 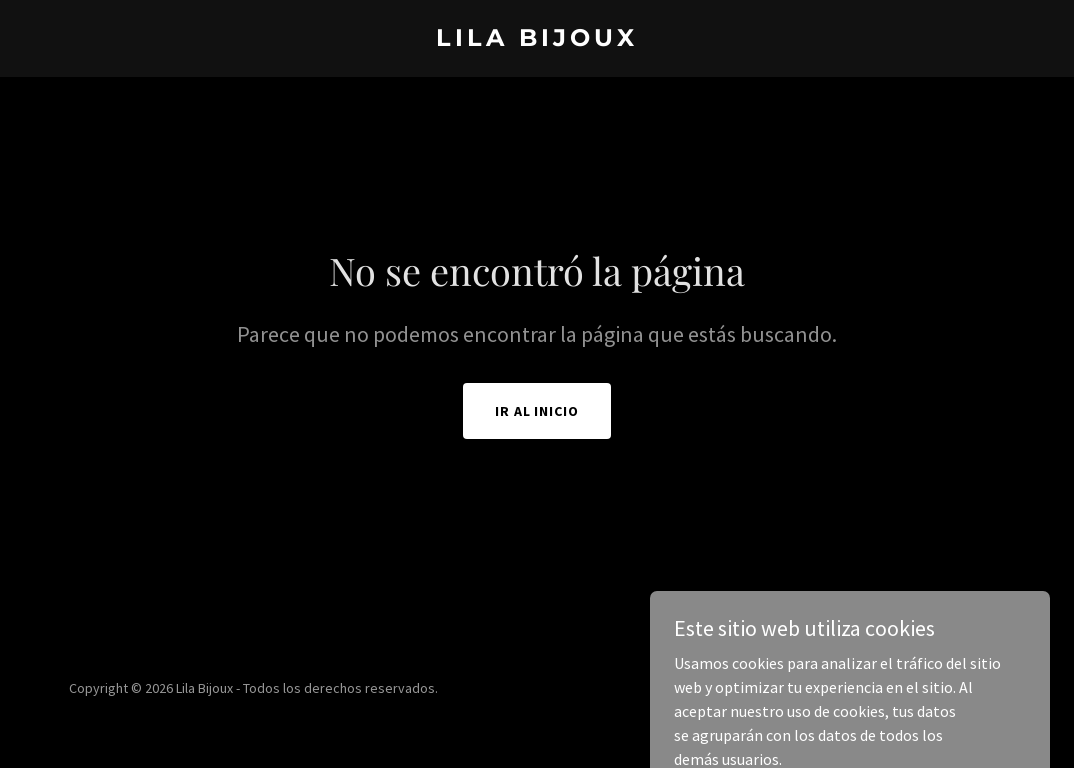 I want to click on Ir al Inicio, so click(x=537, y=411).